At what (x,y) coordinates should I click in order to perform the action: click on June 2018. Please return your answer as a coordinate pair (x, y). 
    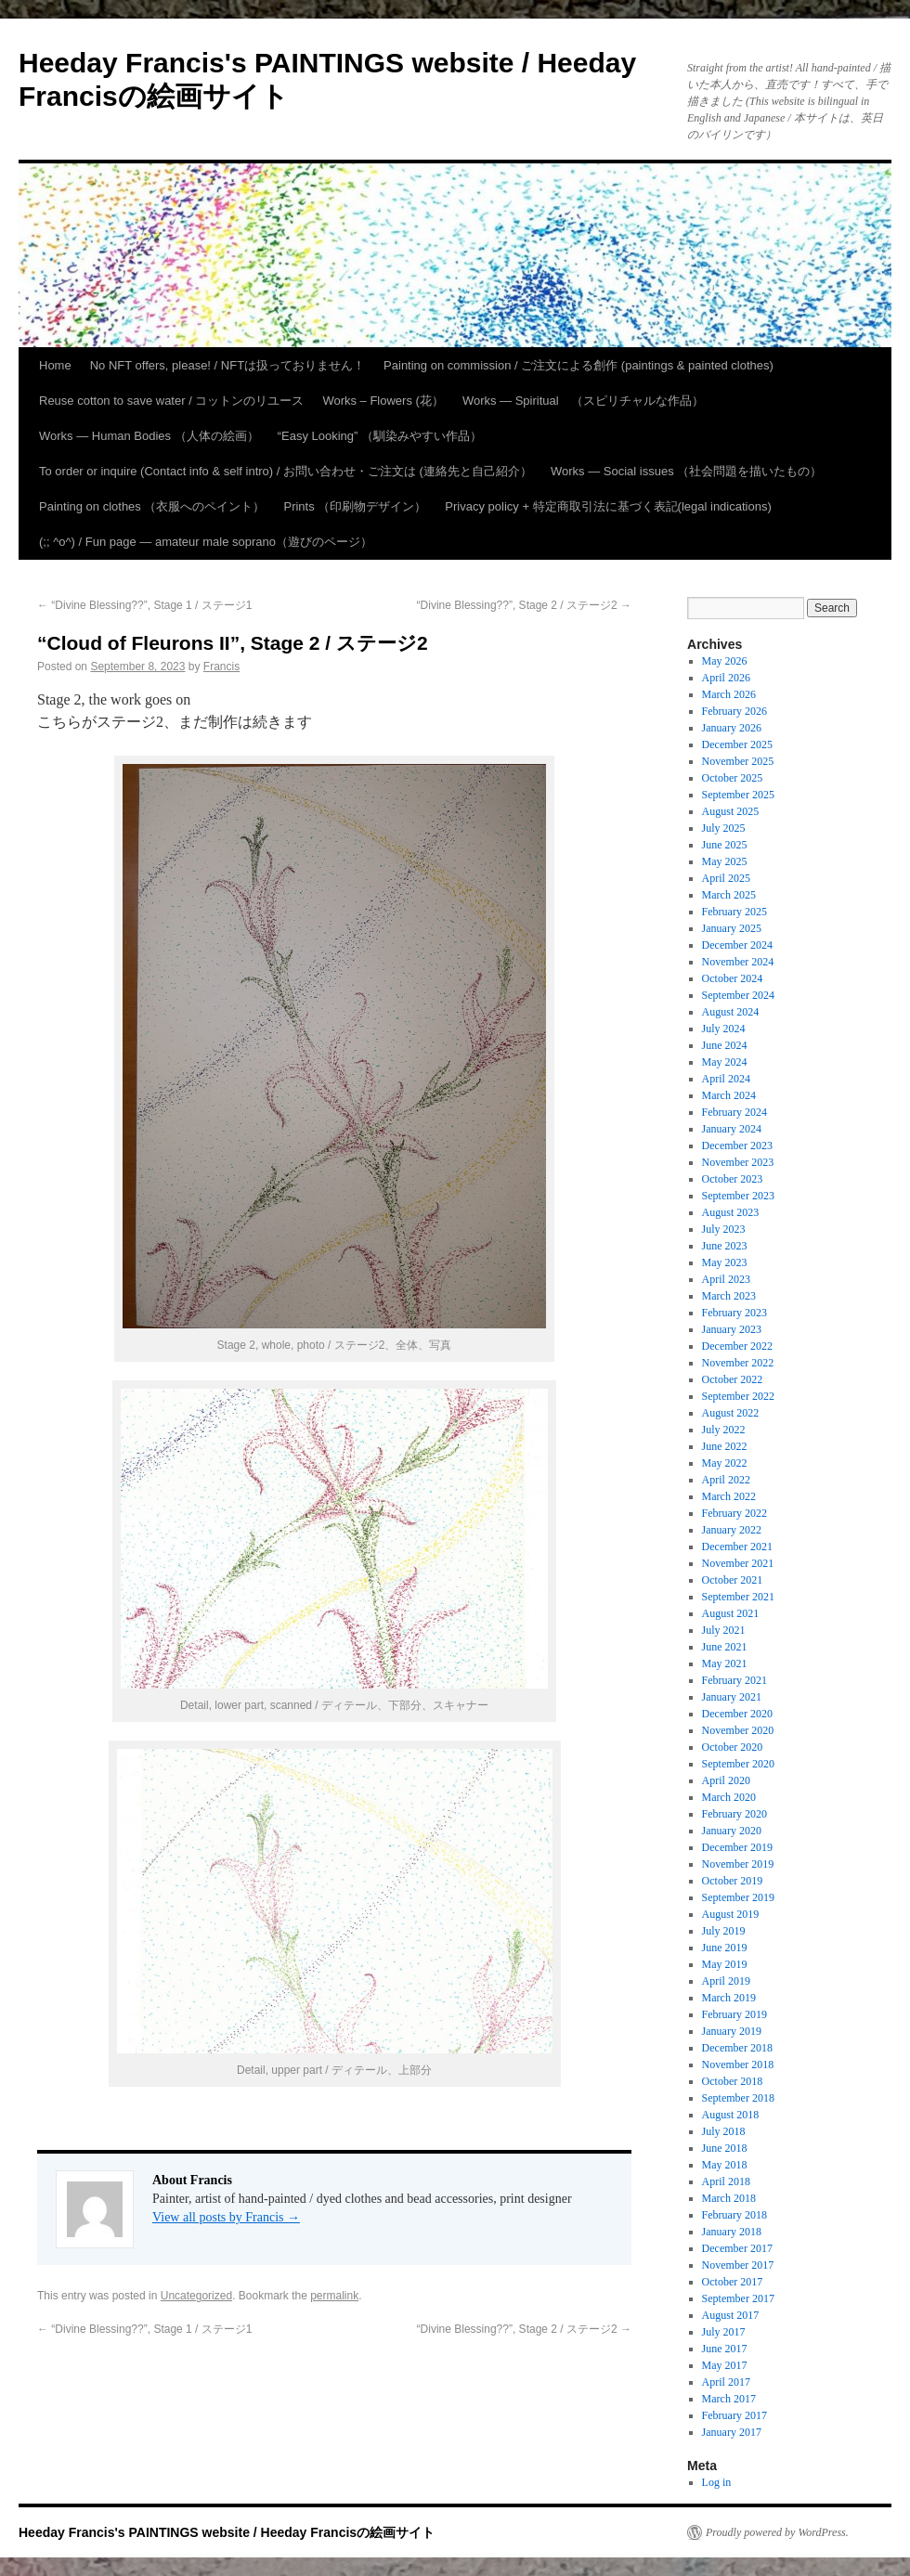
    Looking at the image, I should click on (725, 2148).